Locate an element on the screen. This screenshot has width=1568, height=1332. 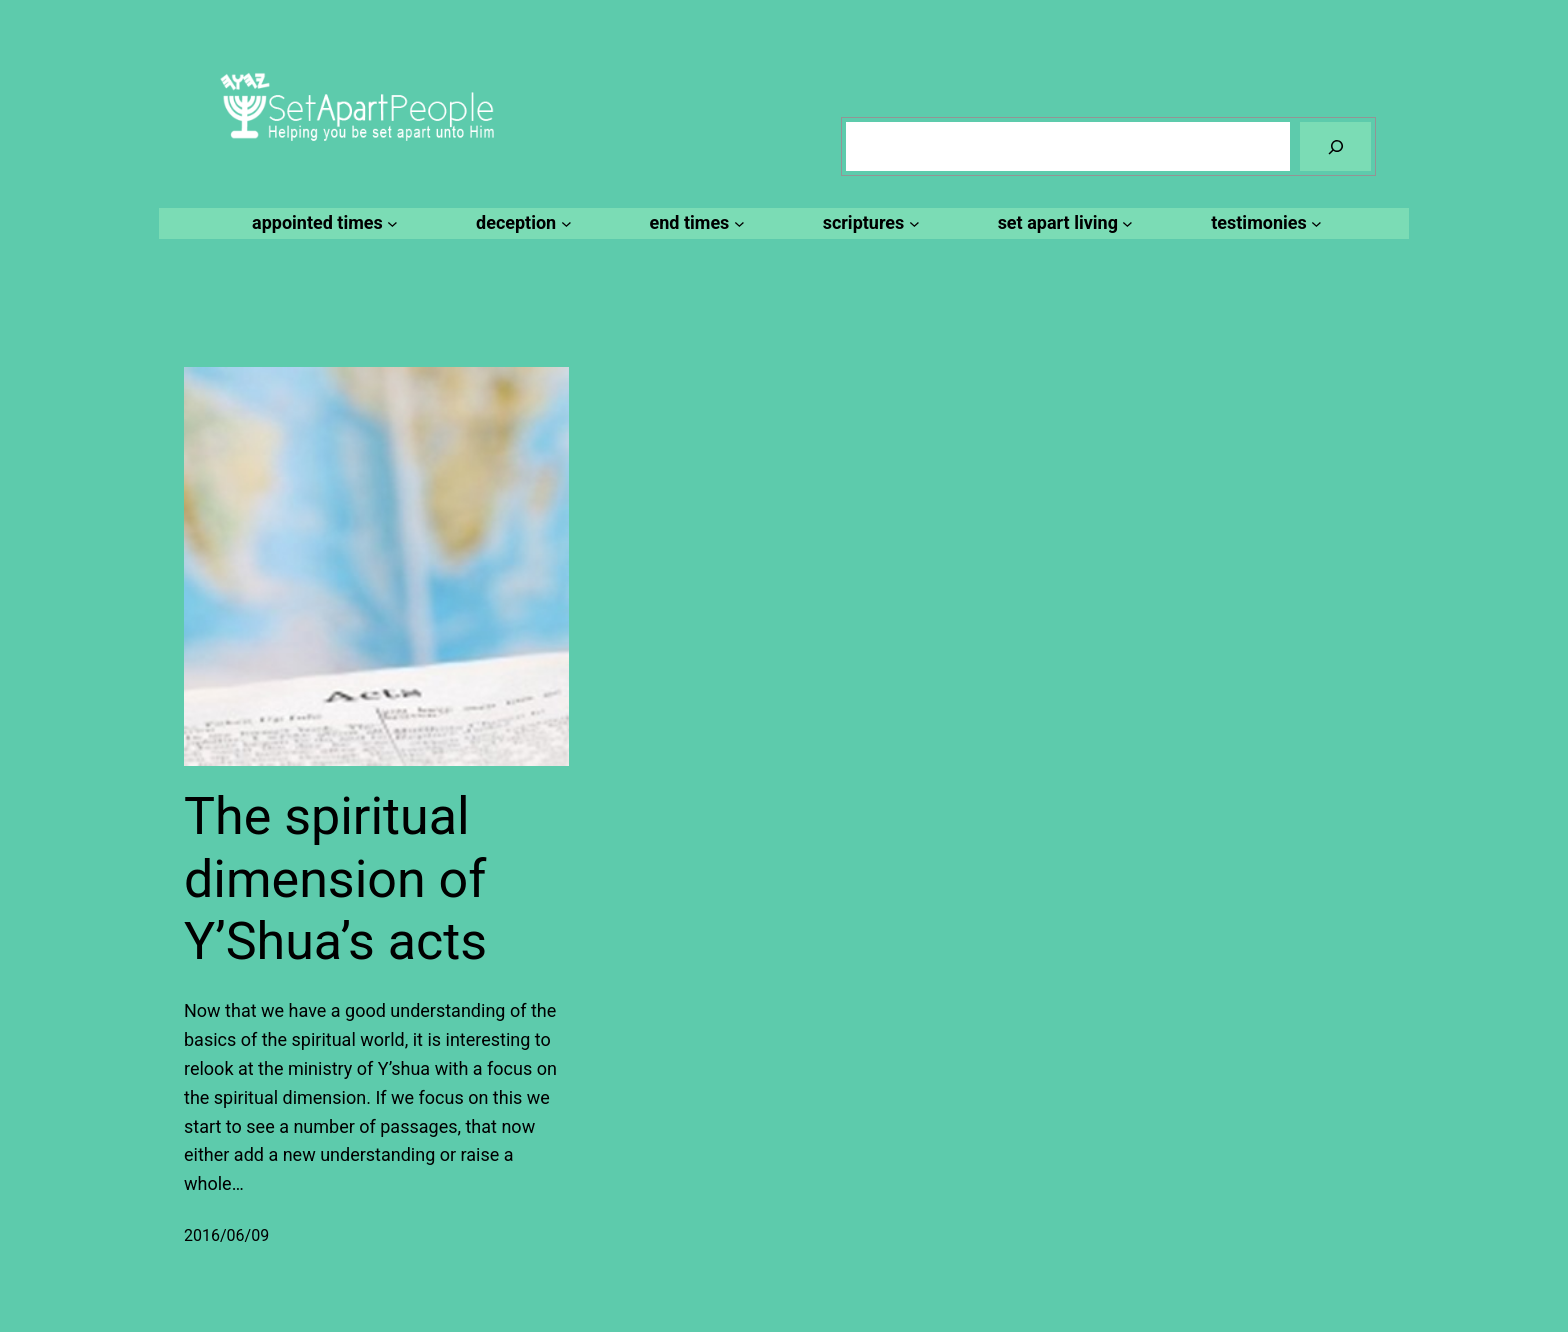
[appointed times submenu] is located at coordinates (322, 223).